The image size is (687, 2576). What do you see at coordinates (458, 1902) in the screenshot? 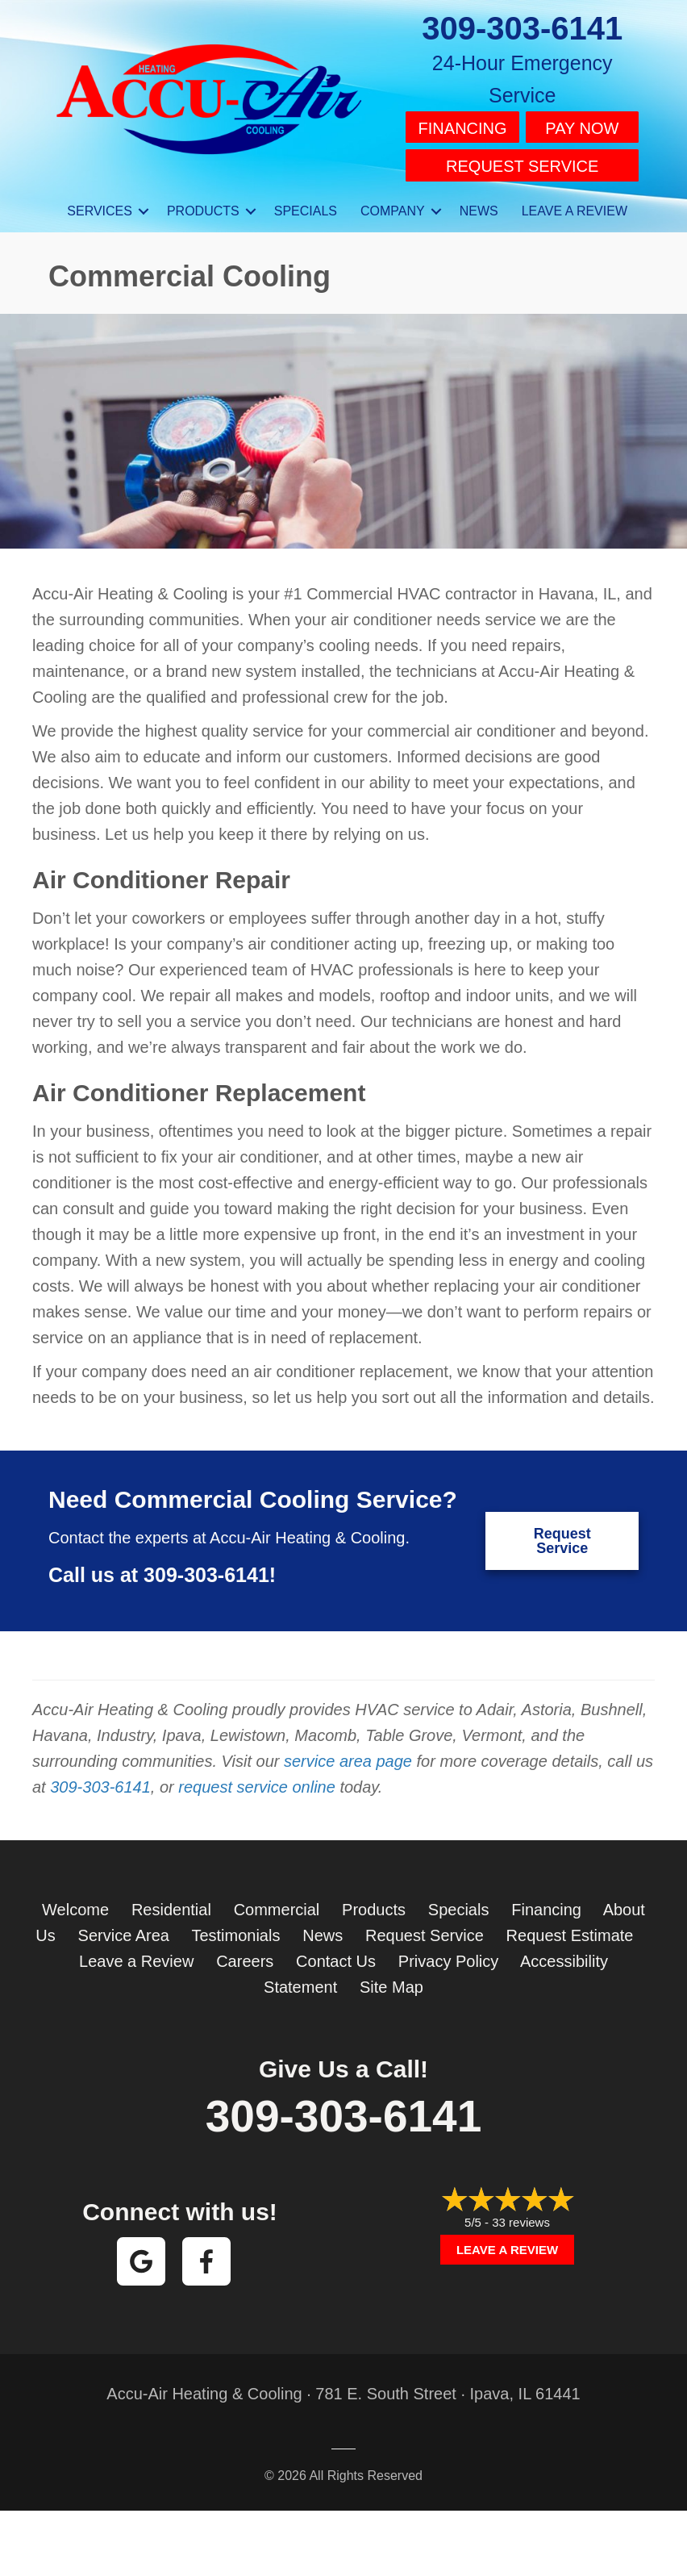
I see `Specials` at bounding box center [458, 1902].